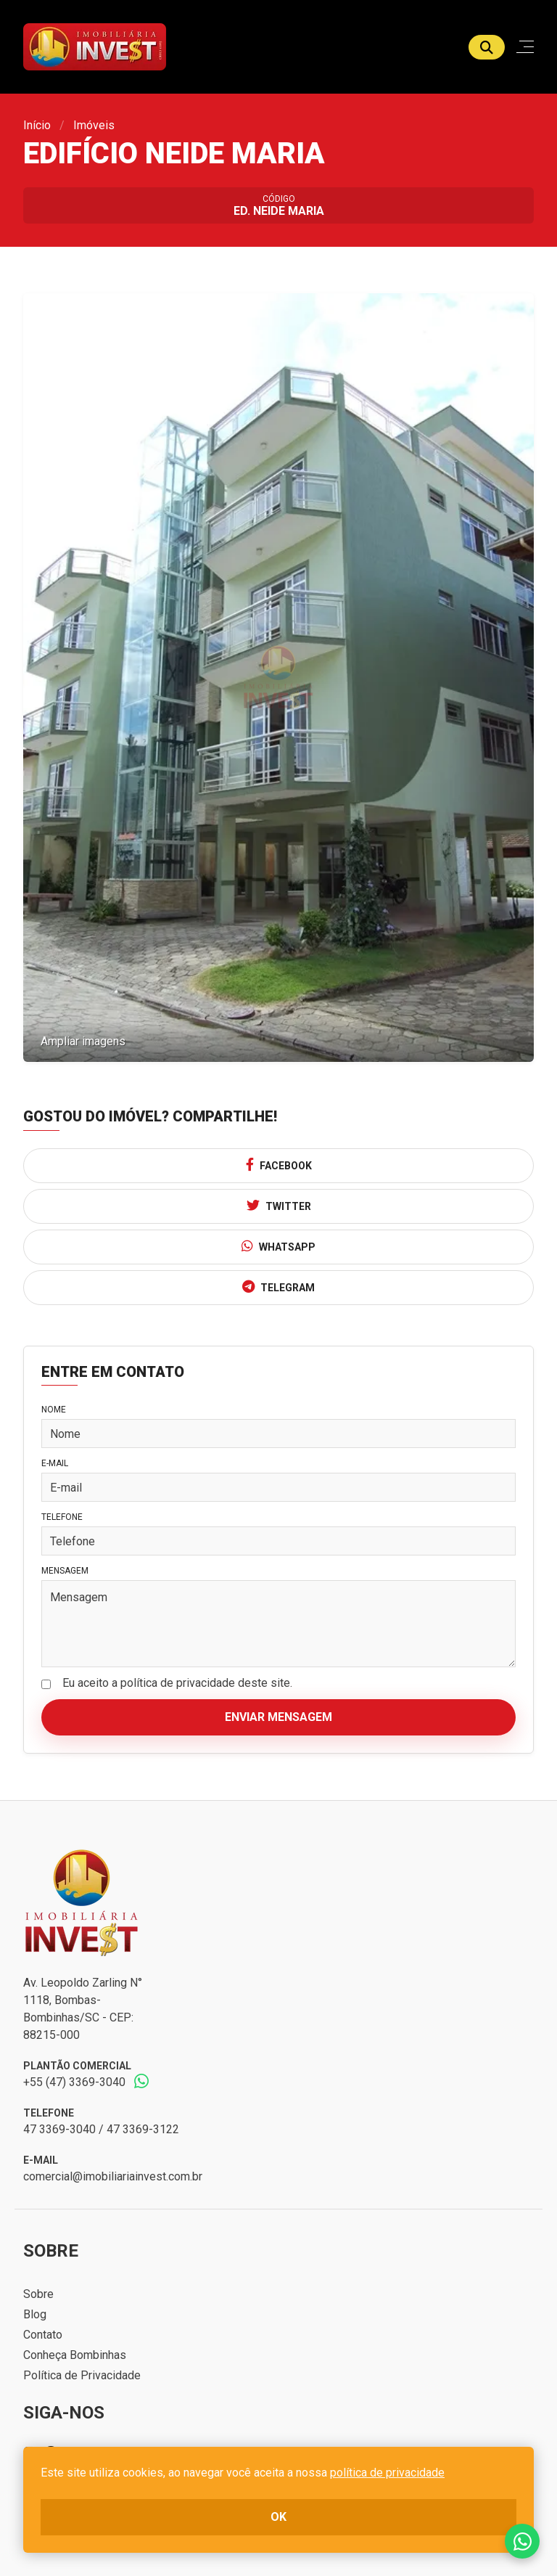 The height and width of the screenshot is (2576, 557). What do you see at coordinates (82, 2375) in the screenshot?
I see `Política de Privacidade` at bounding box center [82, 2375].